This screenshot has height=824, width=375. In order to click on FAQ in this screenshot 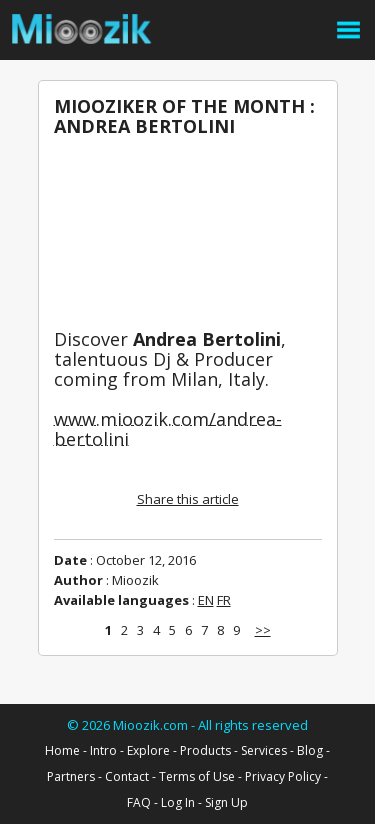, I will do `click(139, 802)`.